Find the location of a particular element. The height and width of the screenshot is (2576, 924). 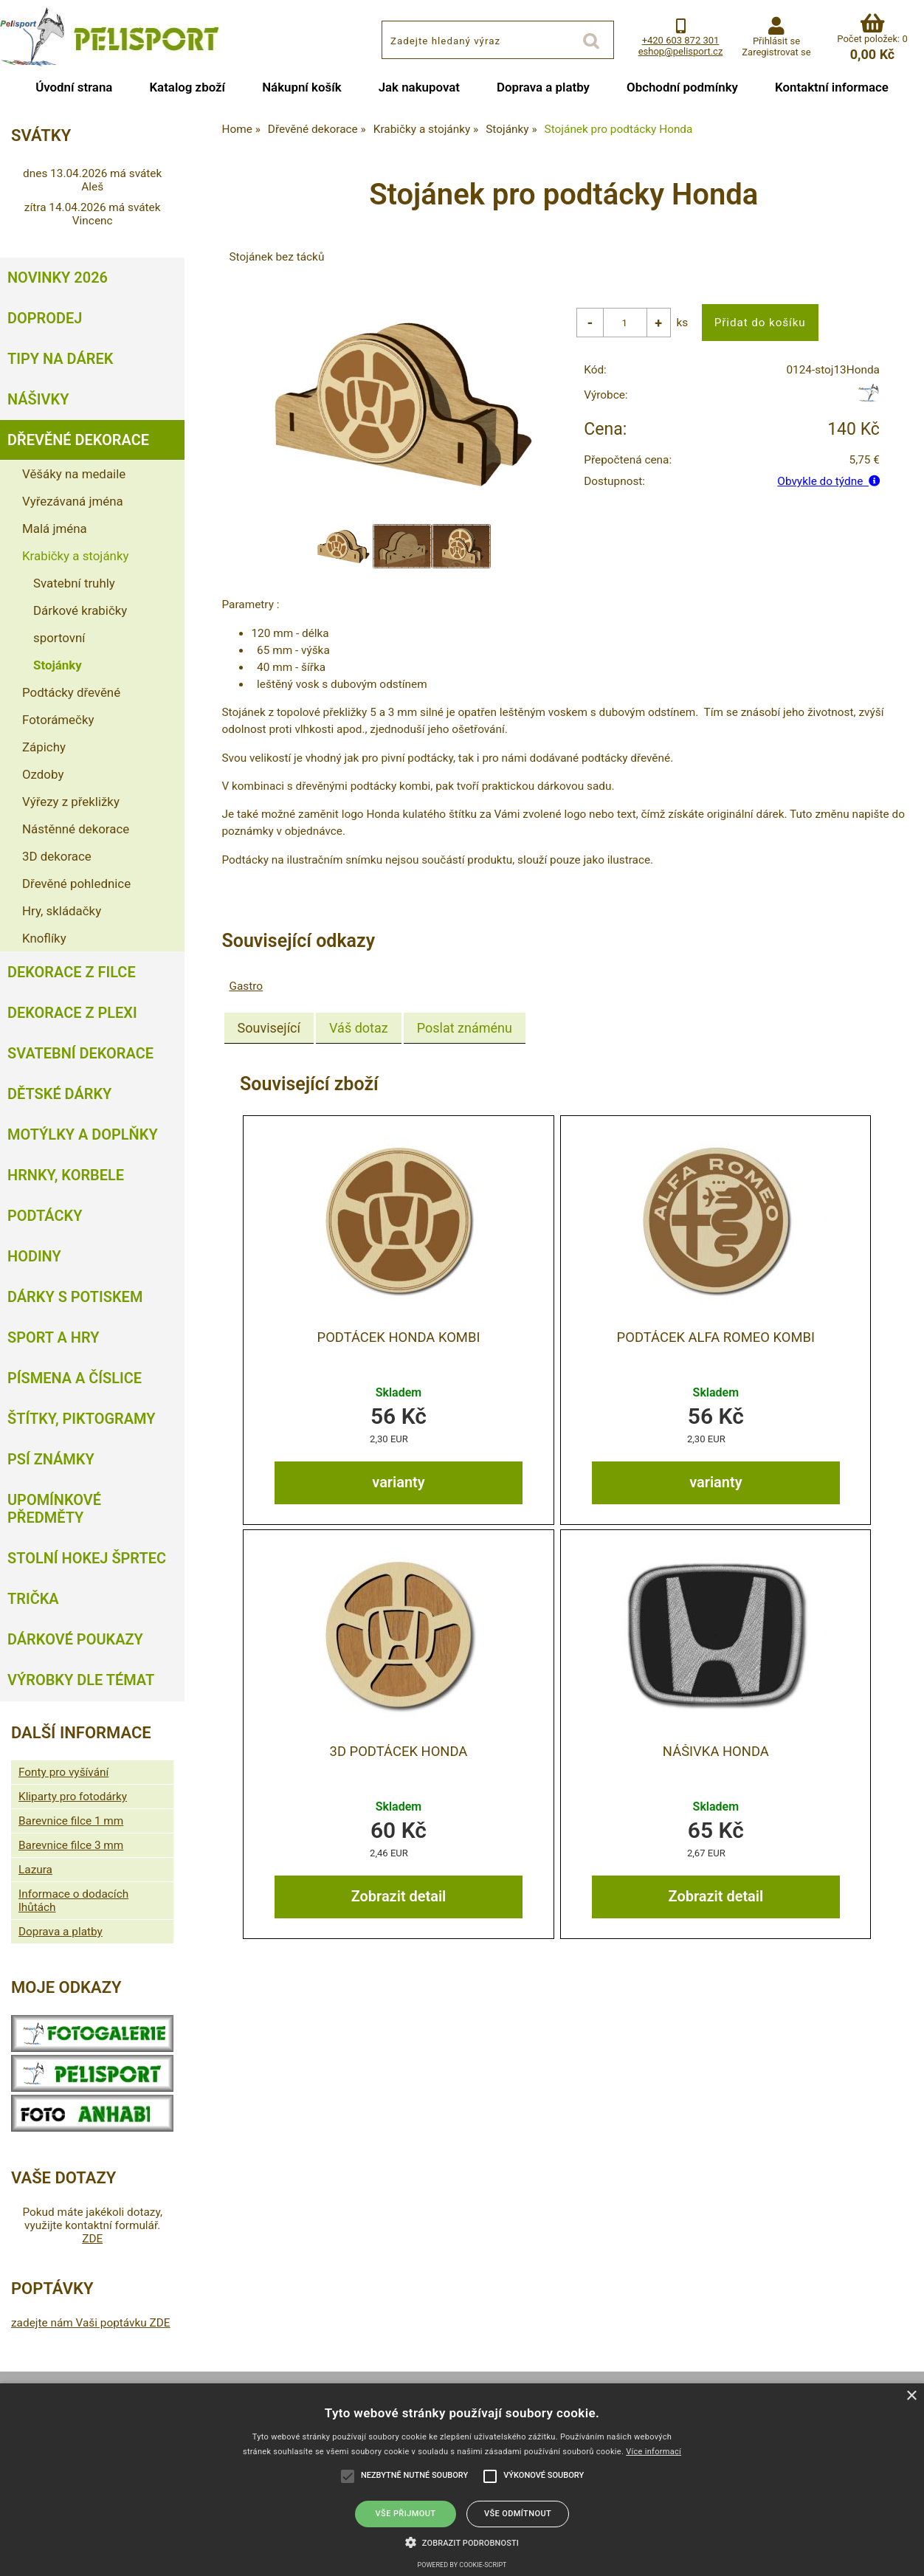

Vše přijmout [button] is located at coordinates (406, 2513).